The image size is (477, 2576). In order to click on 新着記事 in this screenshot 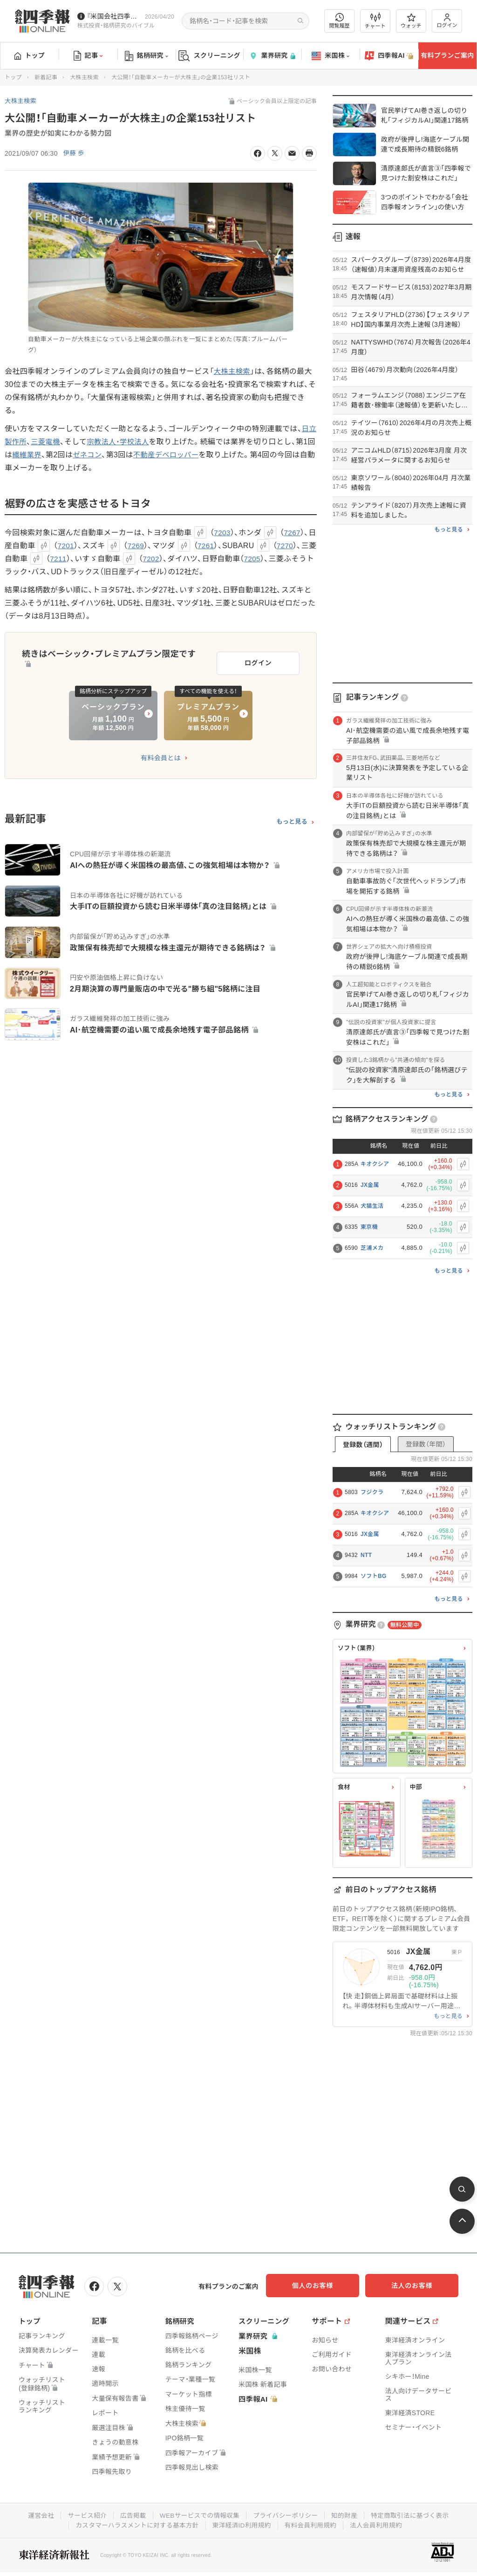, I will do `click(45, 77)`.